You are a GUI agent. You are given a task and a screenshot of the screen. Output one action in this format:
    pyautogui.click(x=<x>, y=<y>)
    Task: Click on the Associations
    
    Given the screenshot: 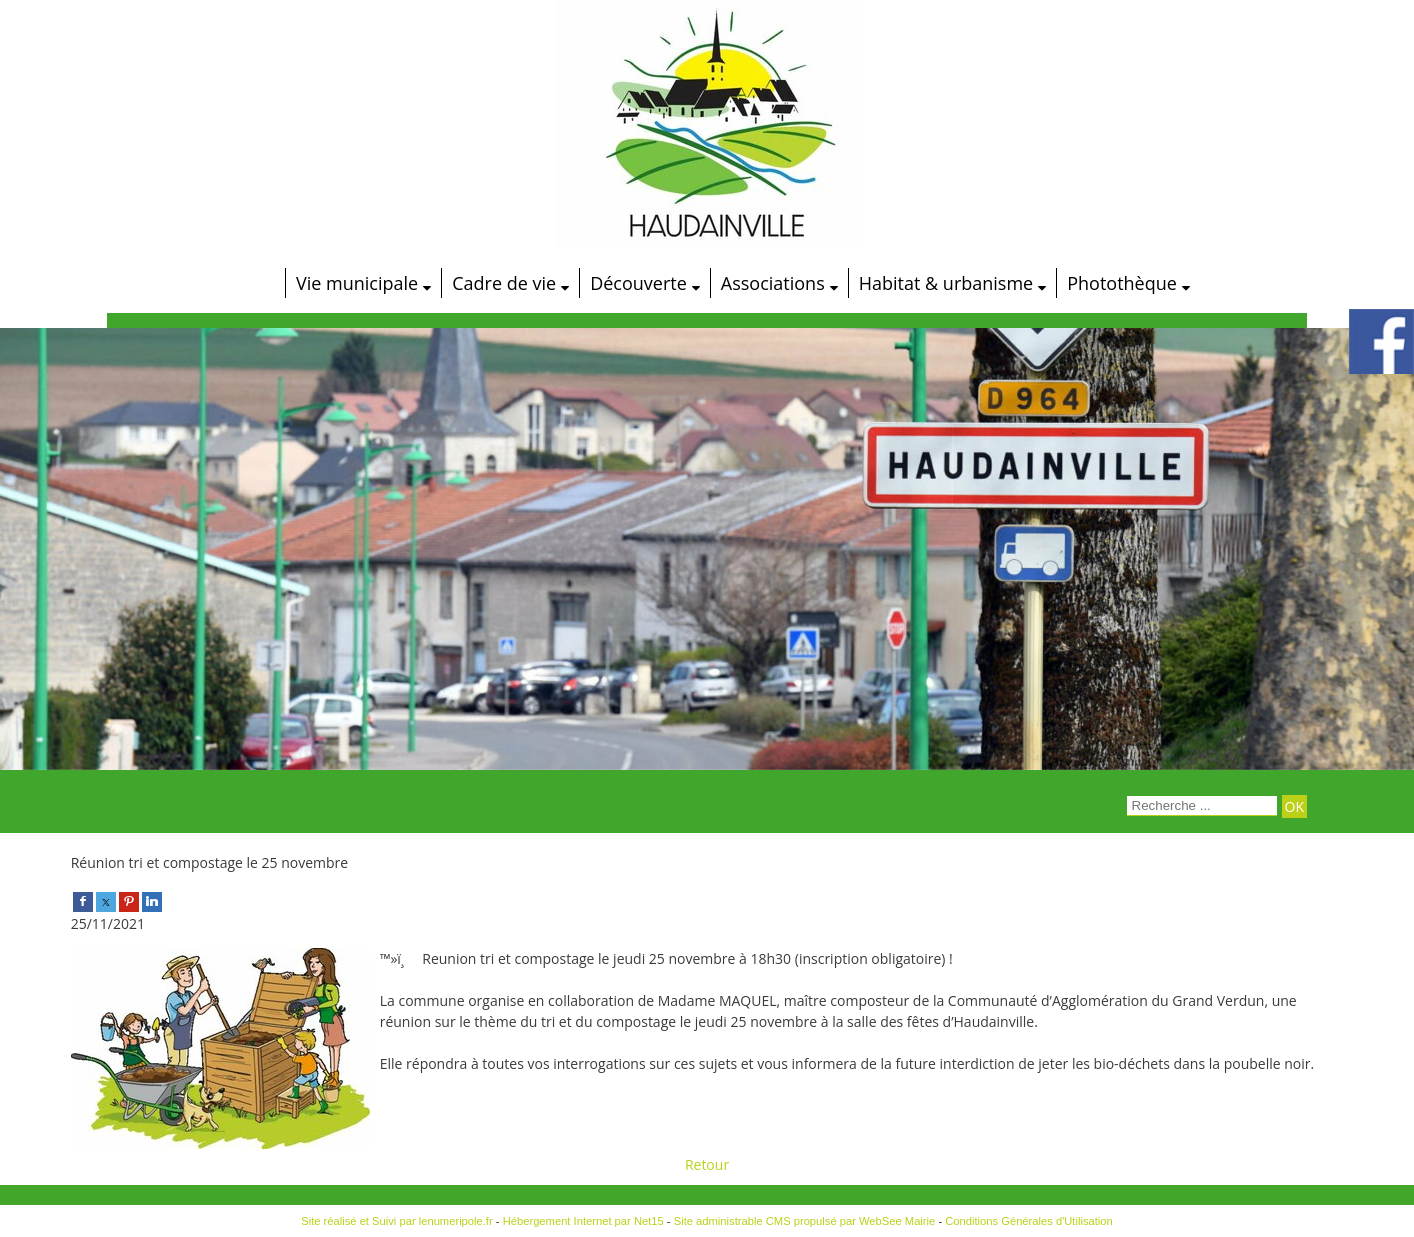 What is the action you would take?
    pyautogui.click(x=773, y=283)
    